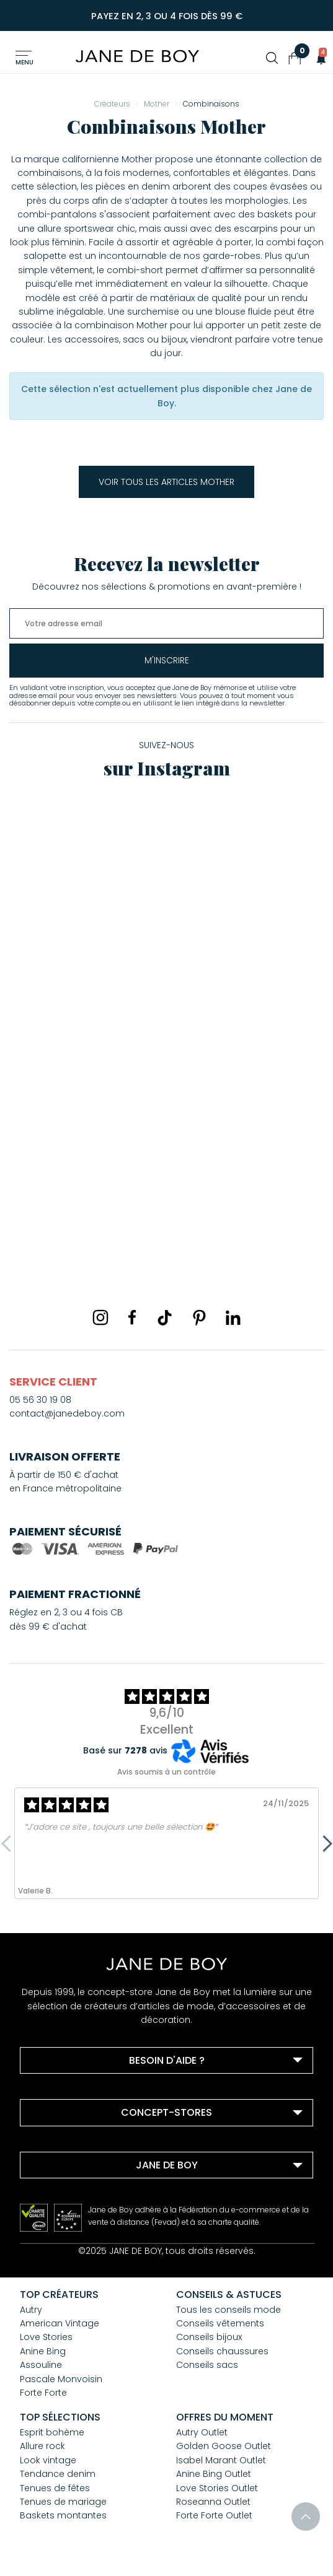  What do you see at coordinates (43, 2392) in the screenshot?
I see `Forte Forte` at bounding box center [43, 2392].